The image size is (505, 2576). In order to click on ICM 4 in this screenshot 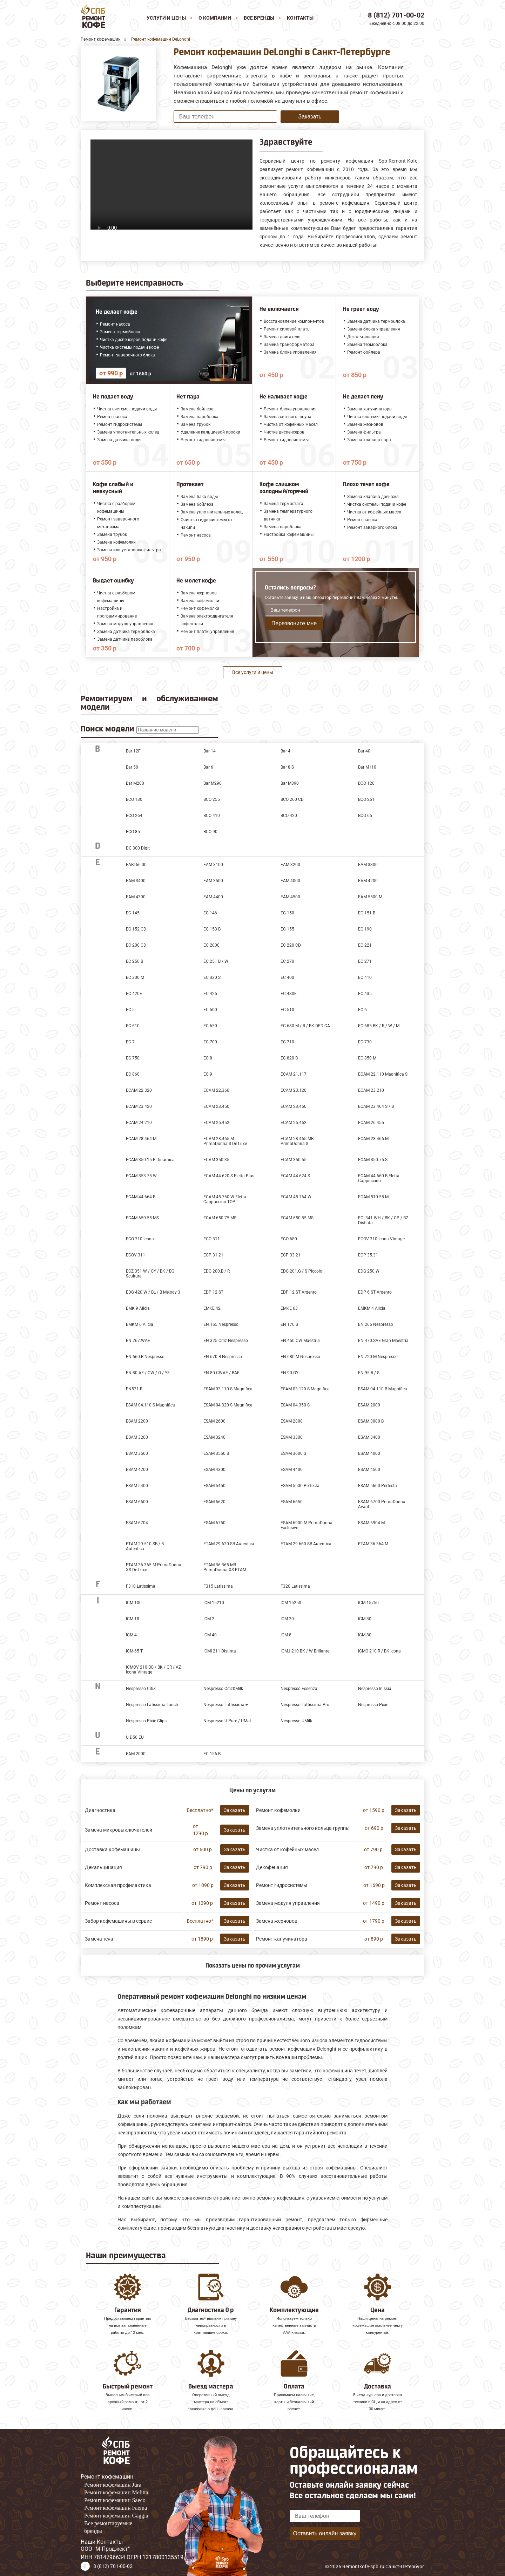, I will do `click(131, 1635)`.